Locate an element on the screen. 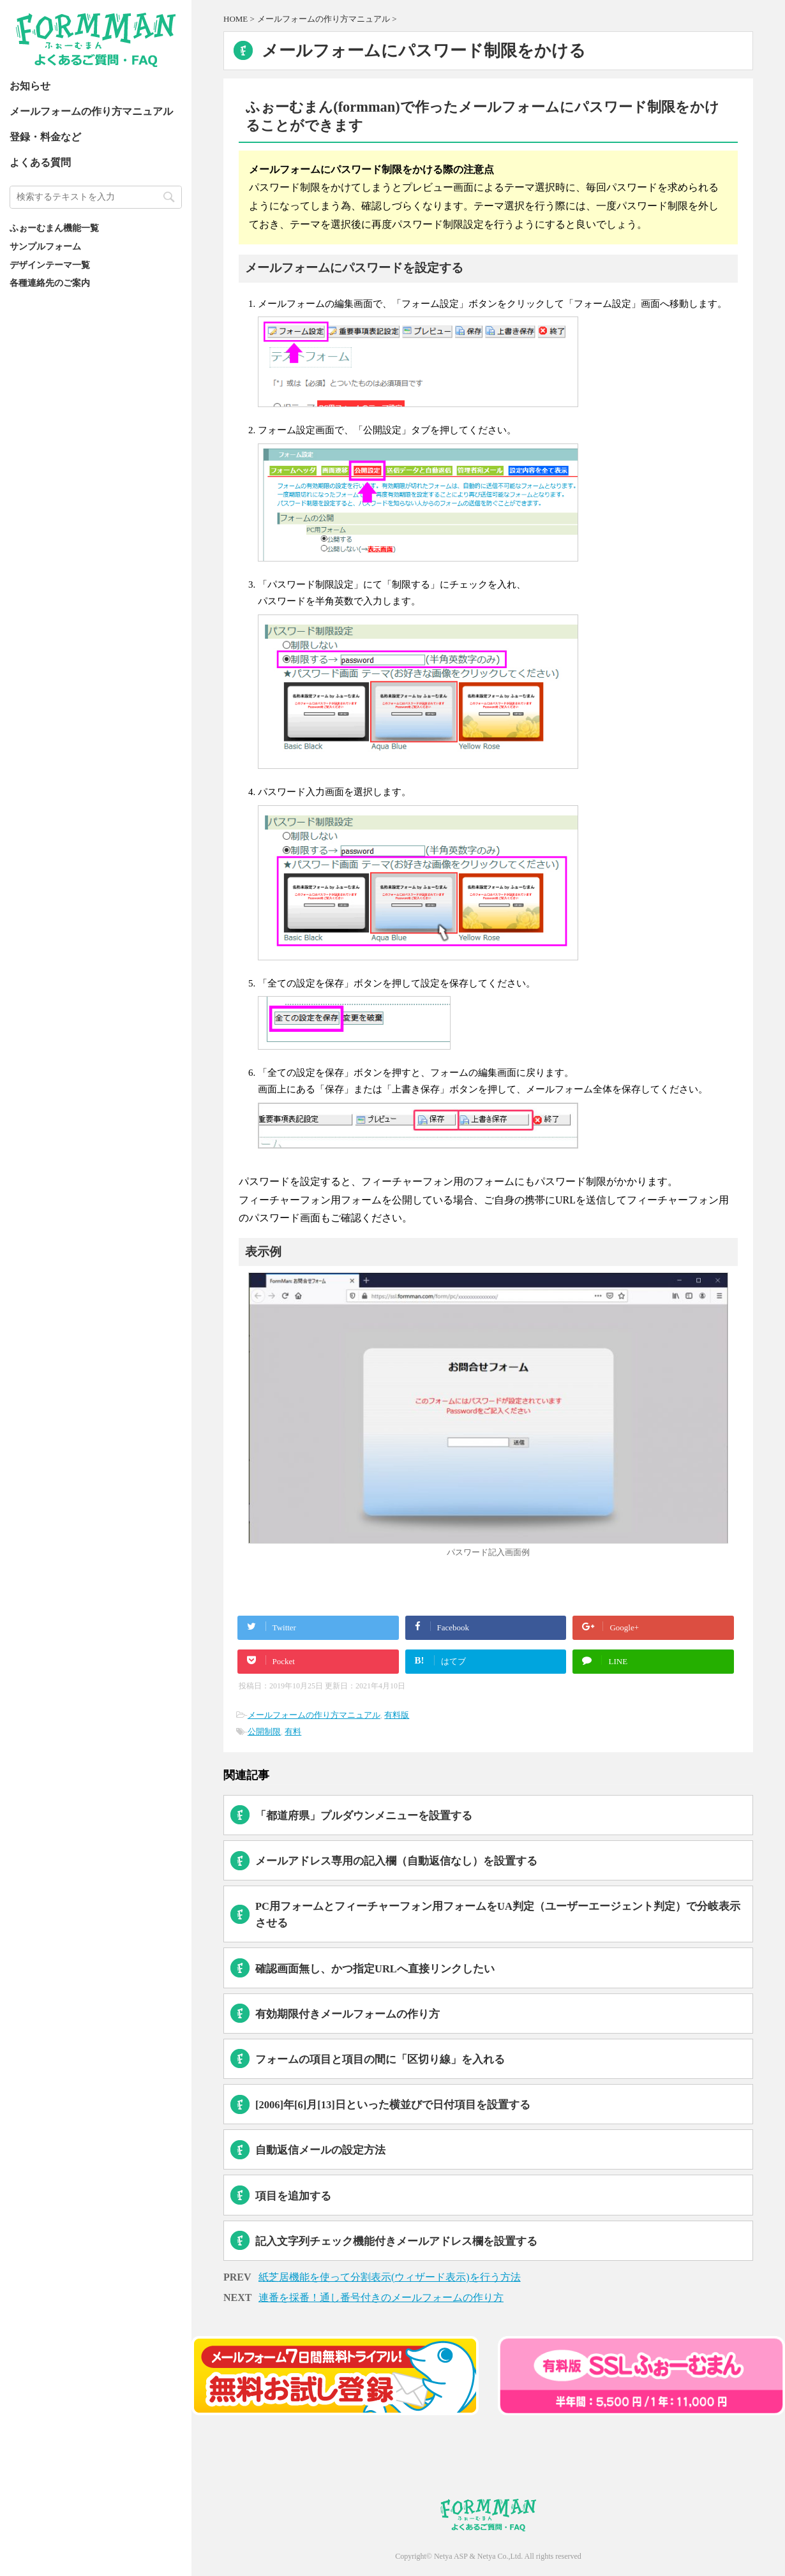  よくある質問 is located at coordinates (40, 162).